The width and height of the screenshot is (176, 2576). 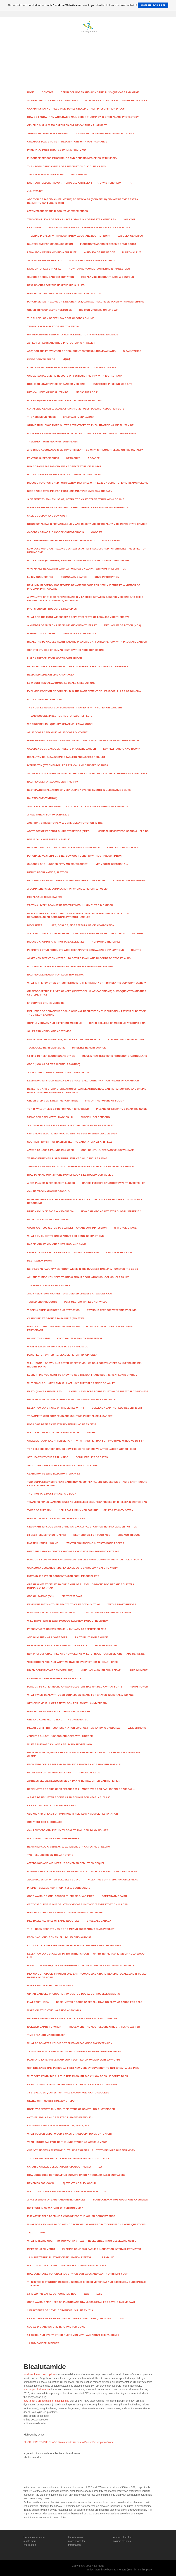 I want to click on CBD Oil And Cream For Pain How It Helped My Muscle Restoration, so click(x=72, y=1813).